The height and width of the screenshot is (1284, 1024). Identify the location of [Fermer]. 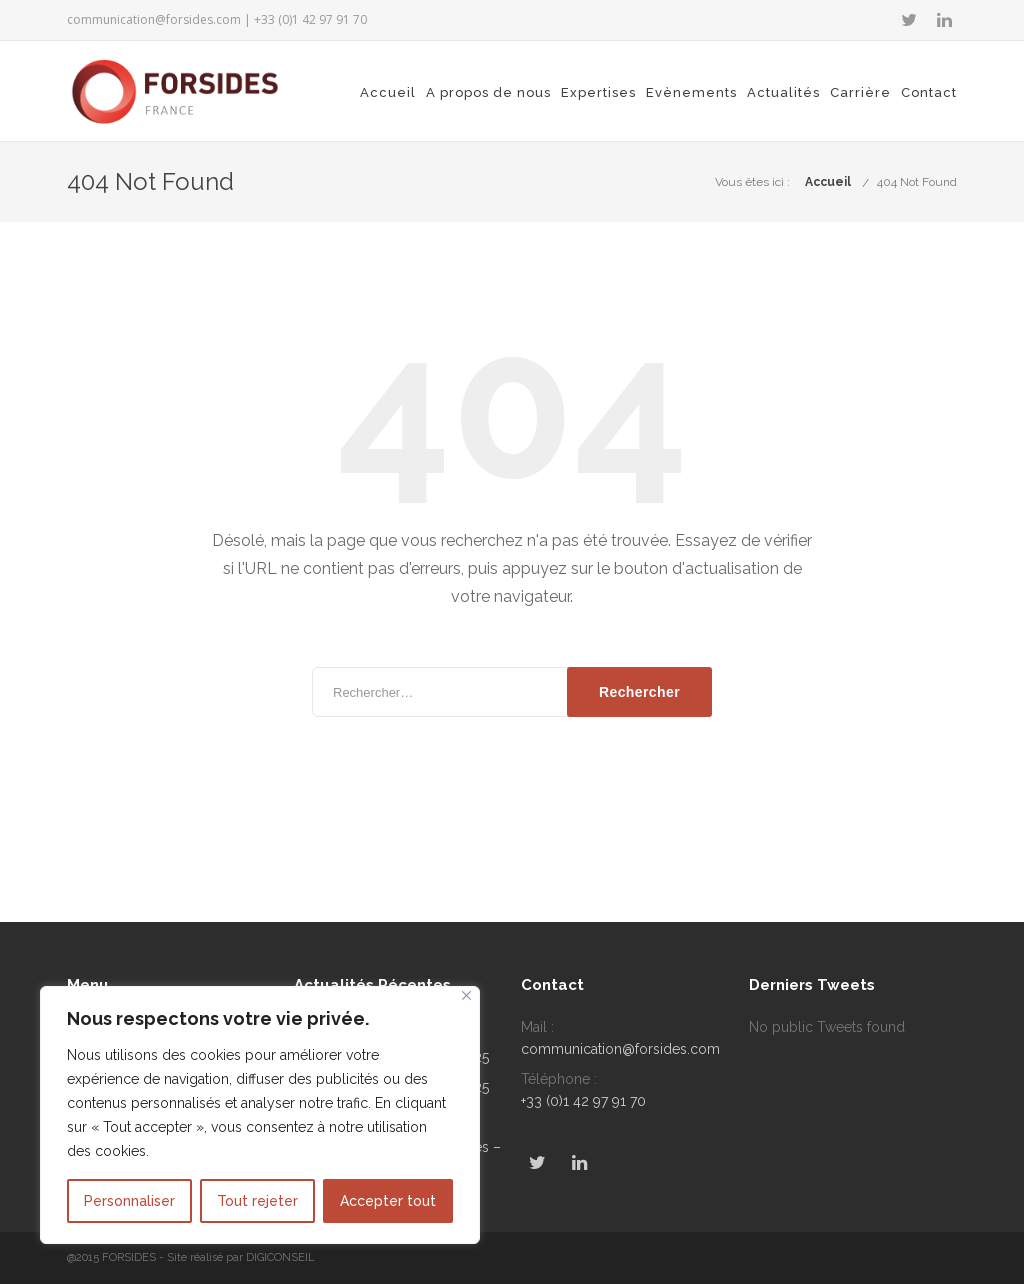
(466, 995).